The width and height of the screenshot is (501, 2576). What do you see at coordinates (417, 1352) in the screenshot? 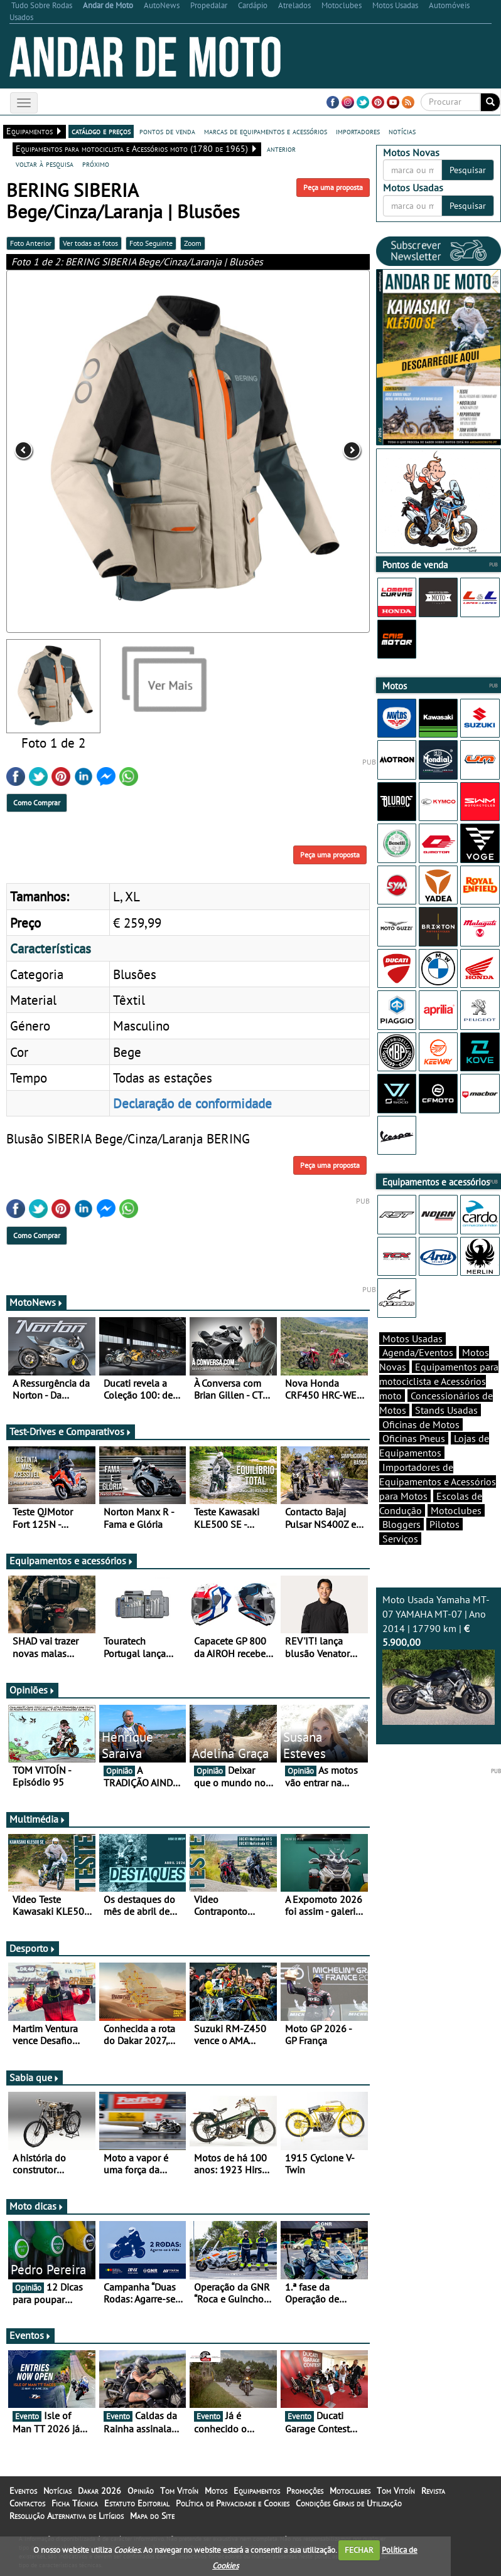
I see `Agenda/Eventos` at bounding box center [417, 1352].